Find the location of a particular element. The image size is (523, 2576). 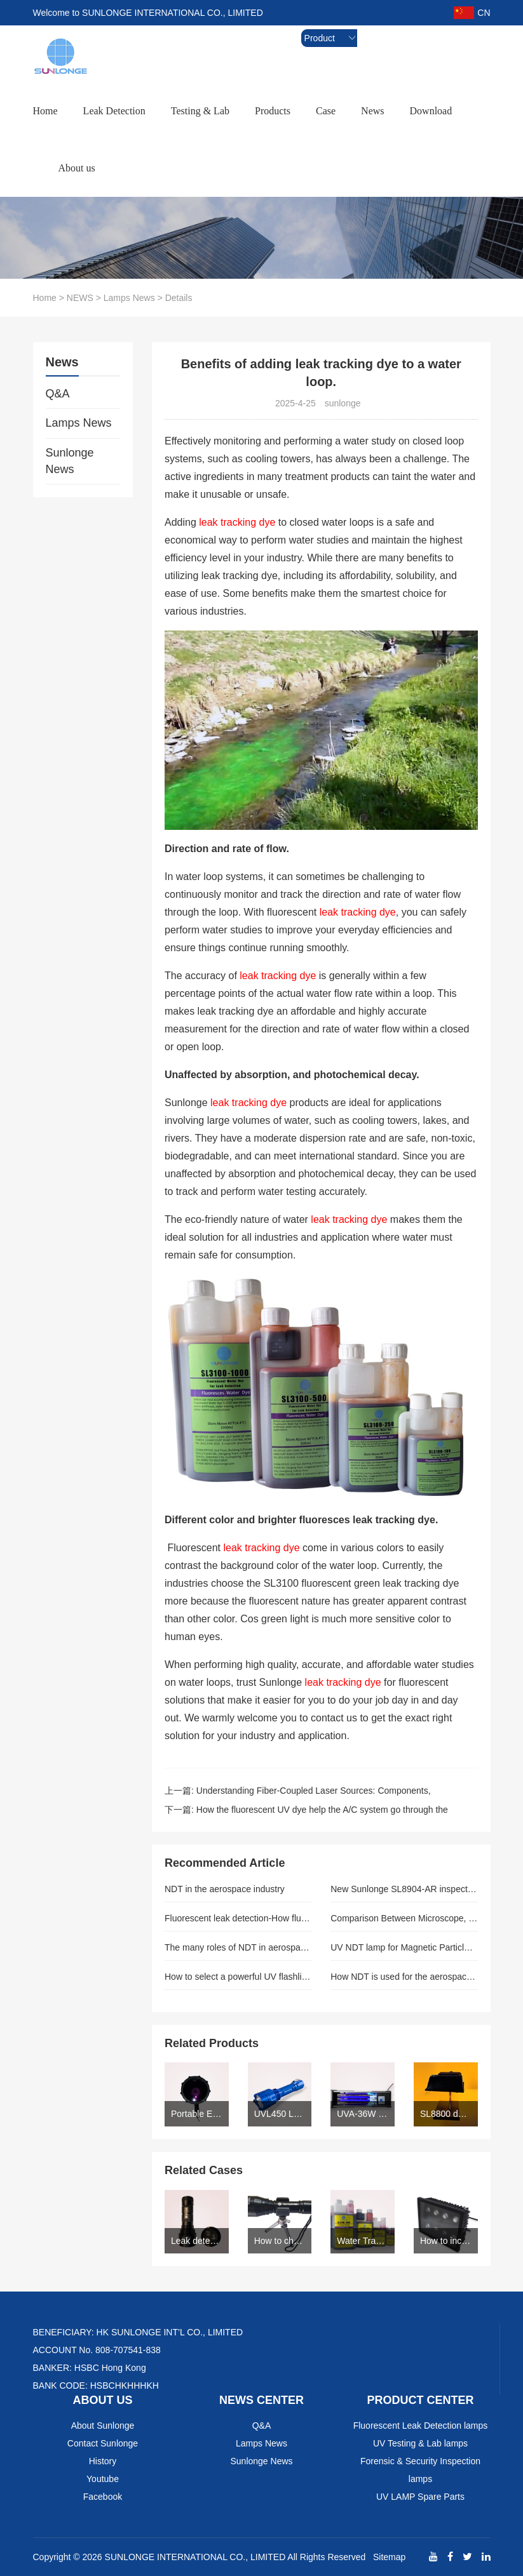

Facebook is located at coordinates (102, 2497).